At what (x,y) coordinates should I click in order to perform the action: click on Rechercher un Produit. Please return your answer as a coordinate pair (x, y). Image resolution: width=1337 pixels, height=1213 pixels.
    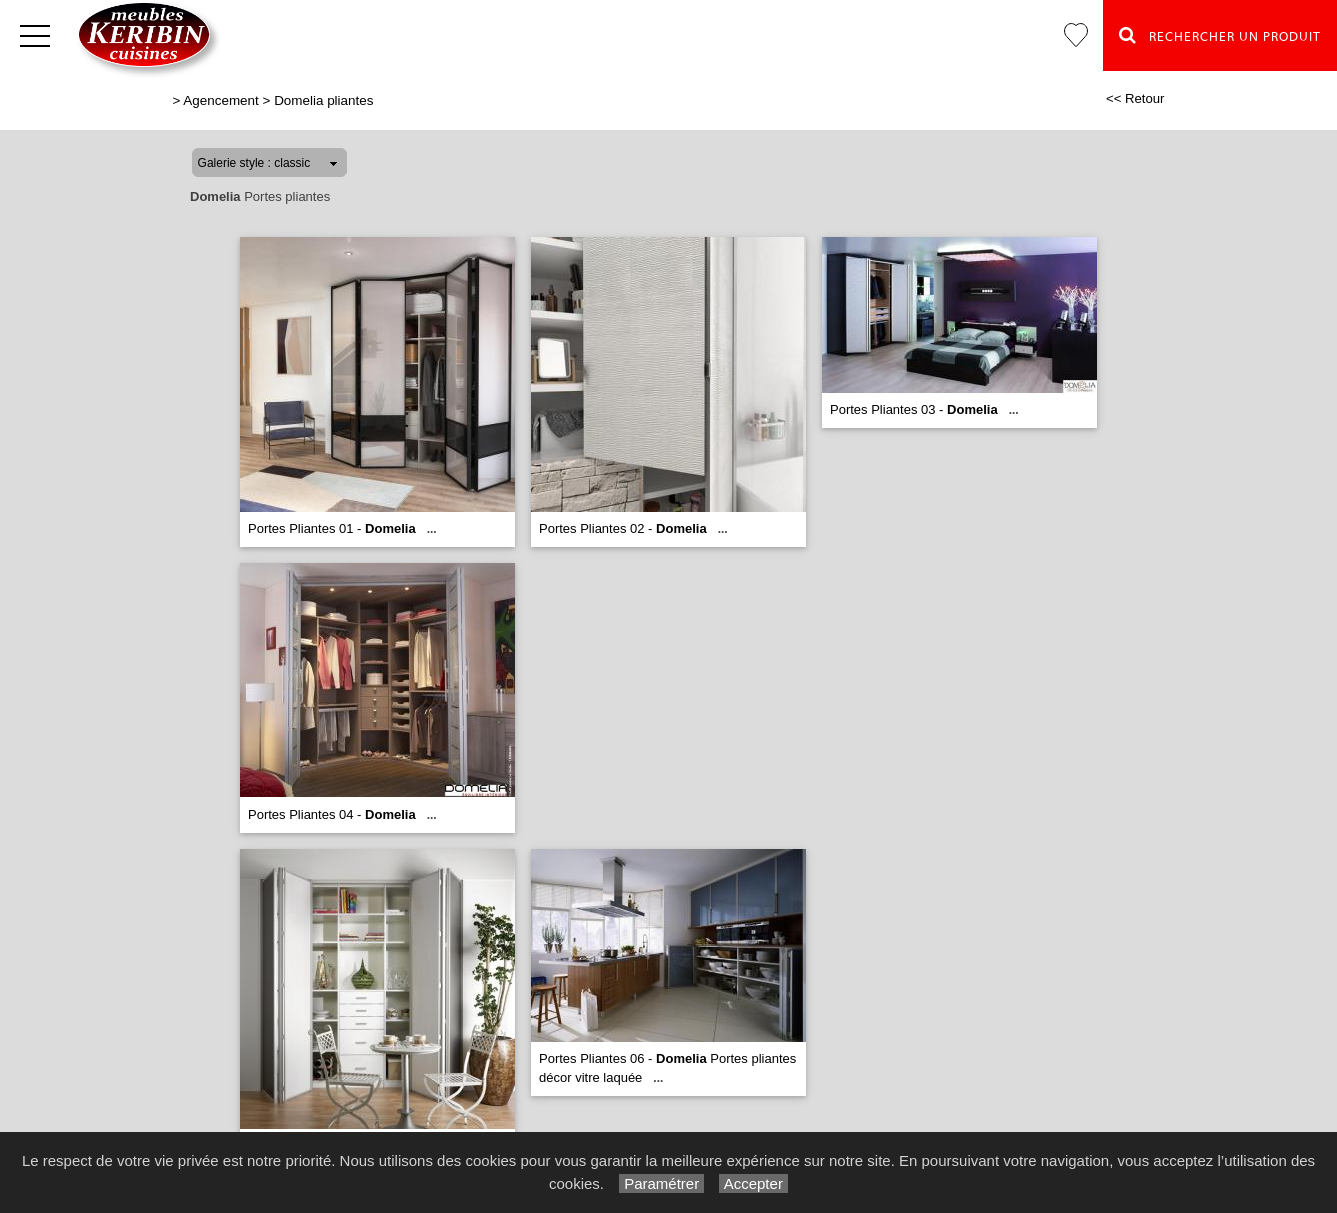
    Looking at the image, I should click on (1220, 35).